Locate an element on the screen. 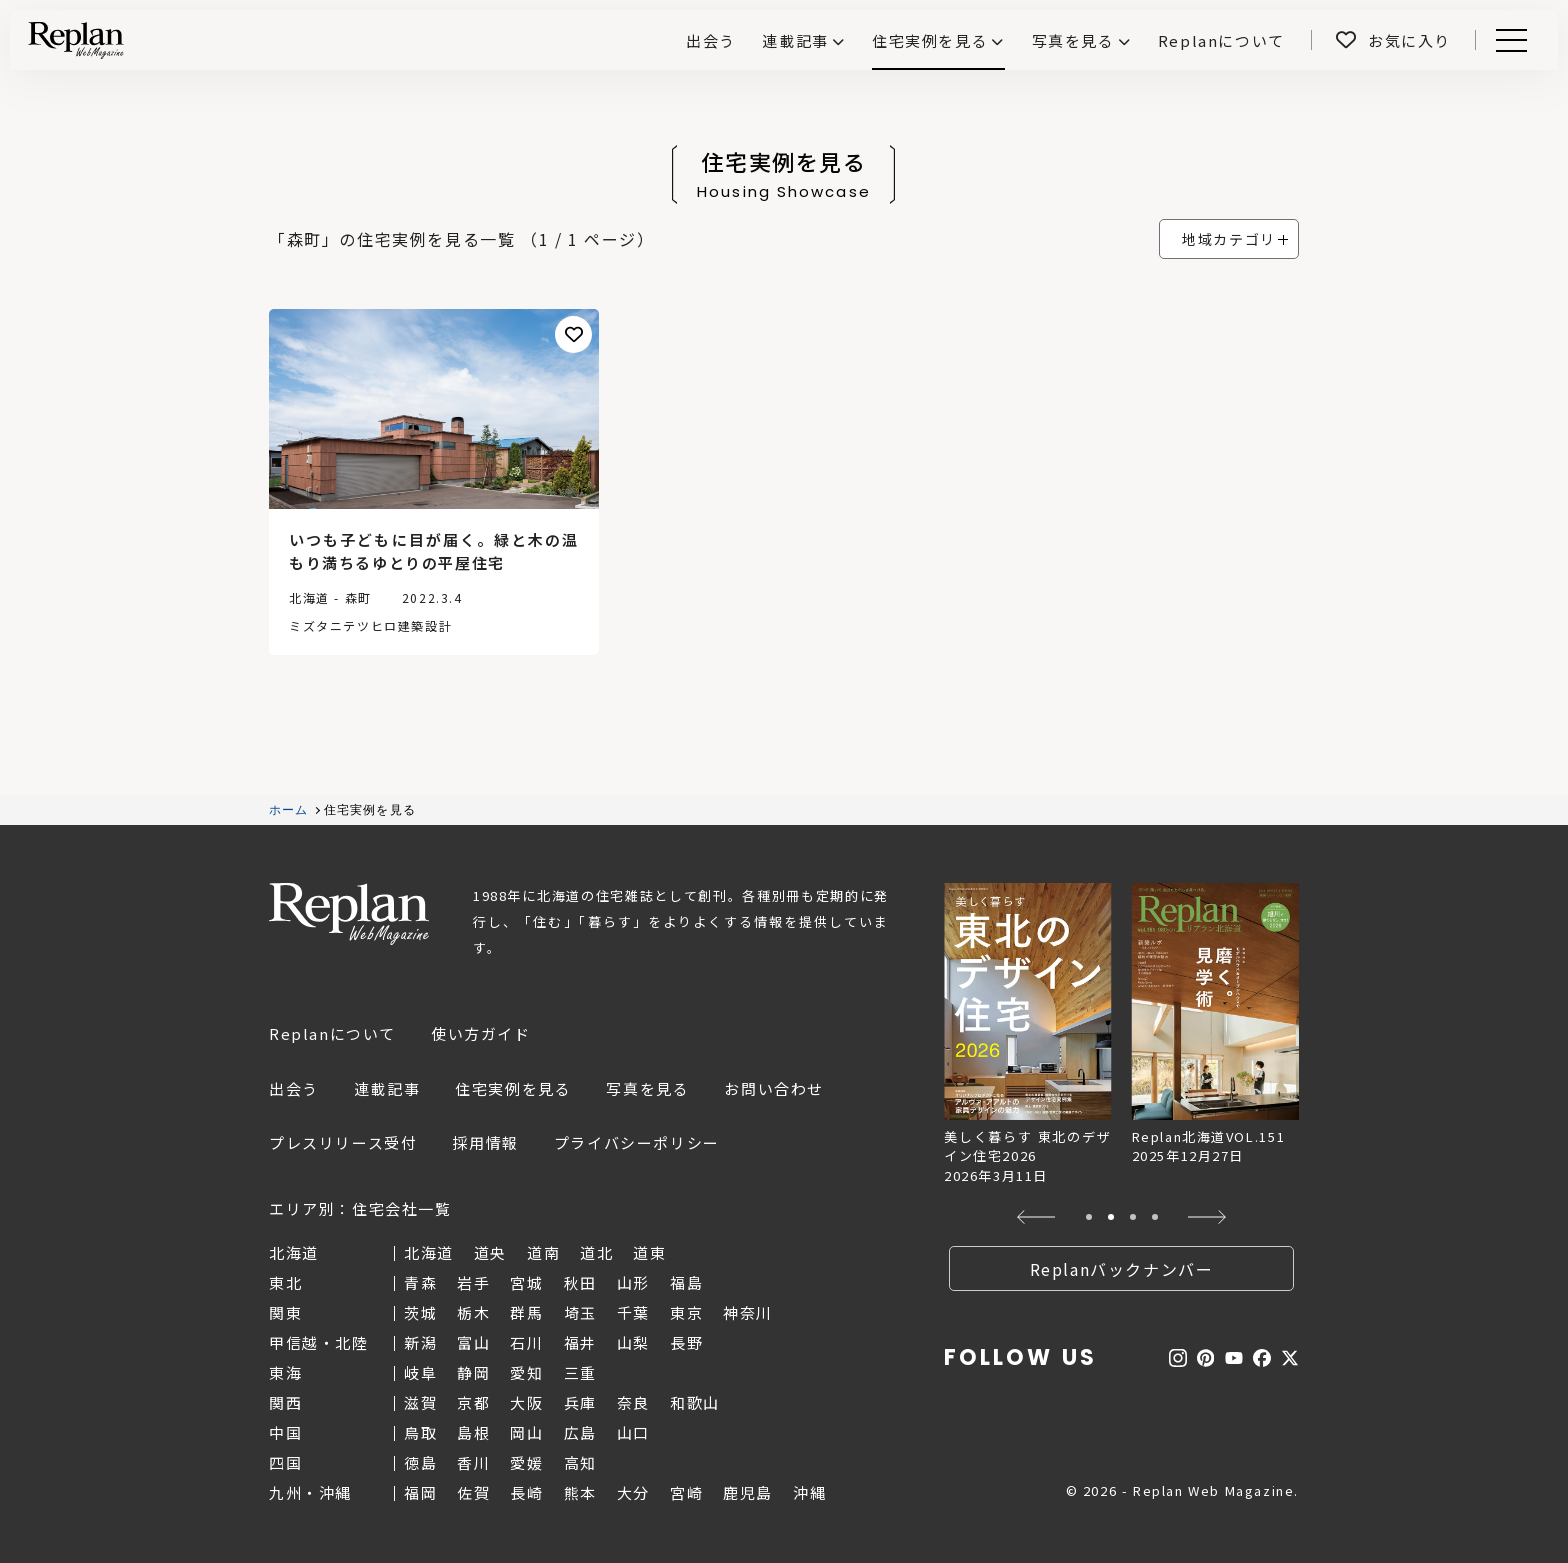 The image size is (1568, 1563). 写真を見る is located at coordinates (1073, 40).